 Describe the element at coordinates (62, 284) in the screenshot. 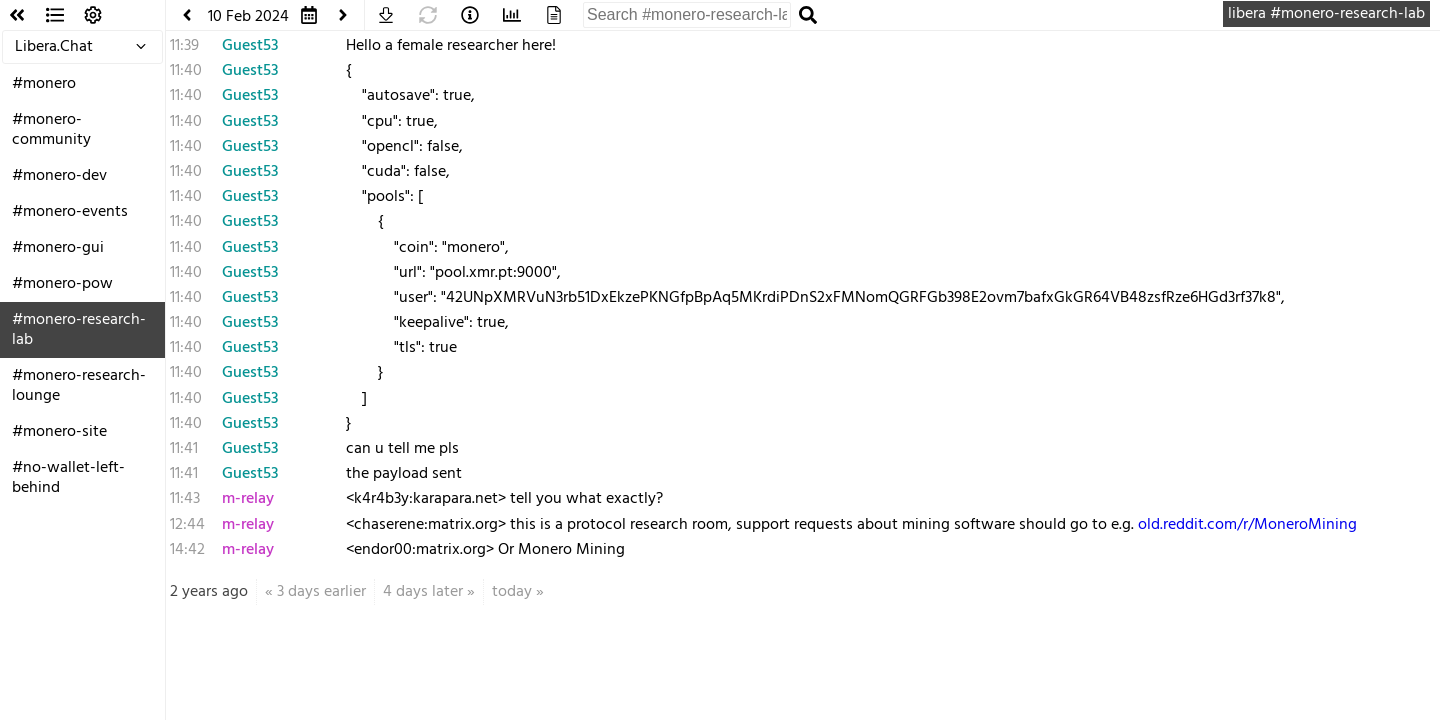

I see `#monero-pow` at that location.